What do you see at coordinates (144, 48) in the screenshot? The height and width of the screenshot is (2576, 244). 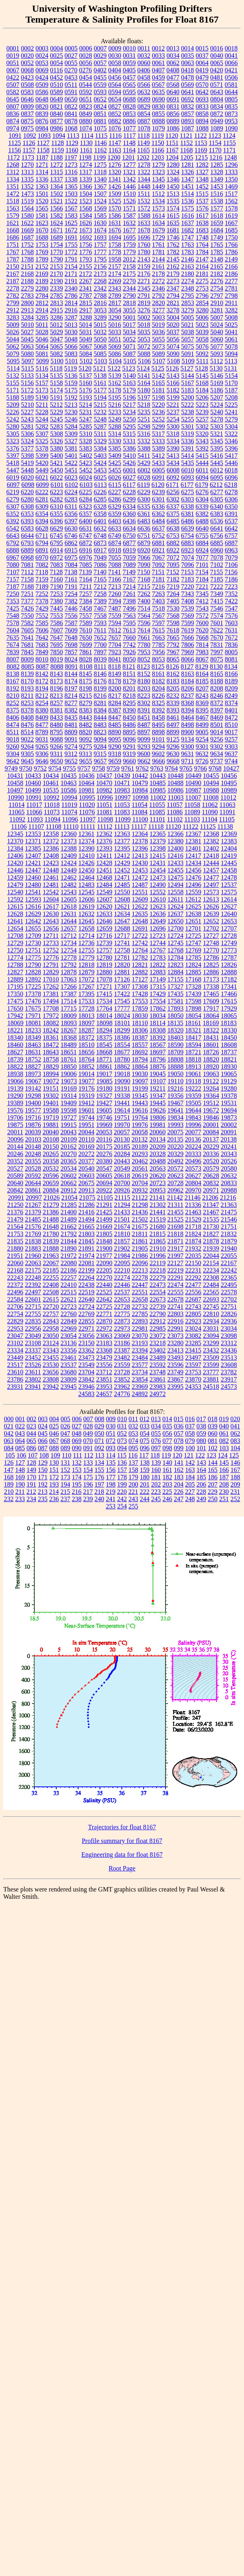 I see `0011` at bounding box center [144, 48].